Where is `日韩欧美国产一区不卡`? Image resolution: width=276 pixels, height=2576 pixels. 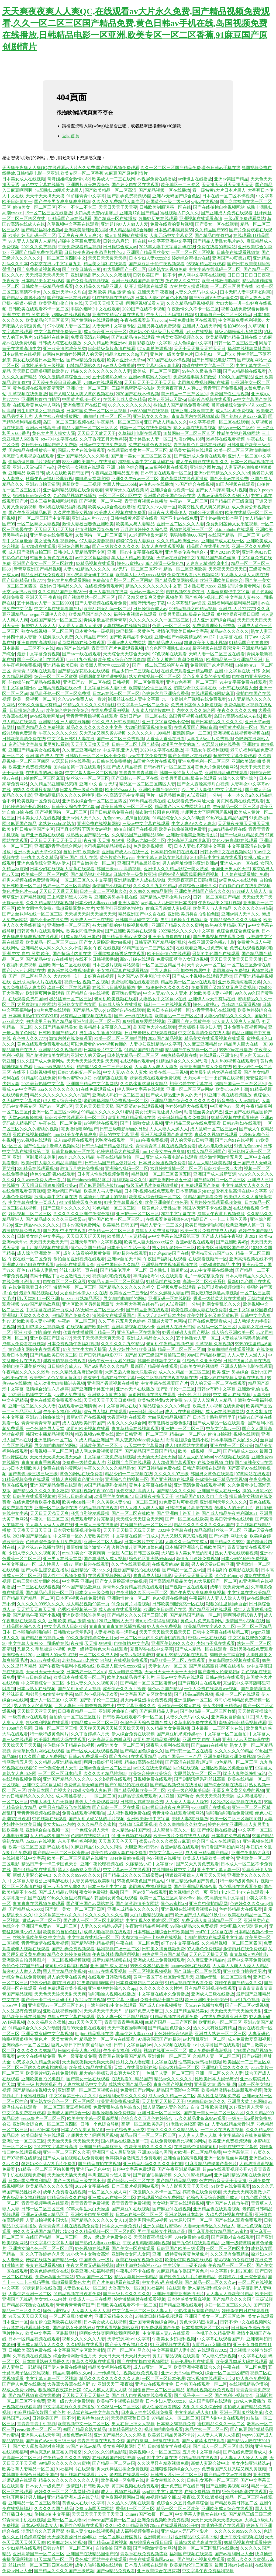 日韩欧美国产一区不卡 is located at coordinates (154, 275).